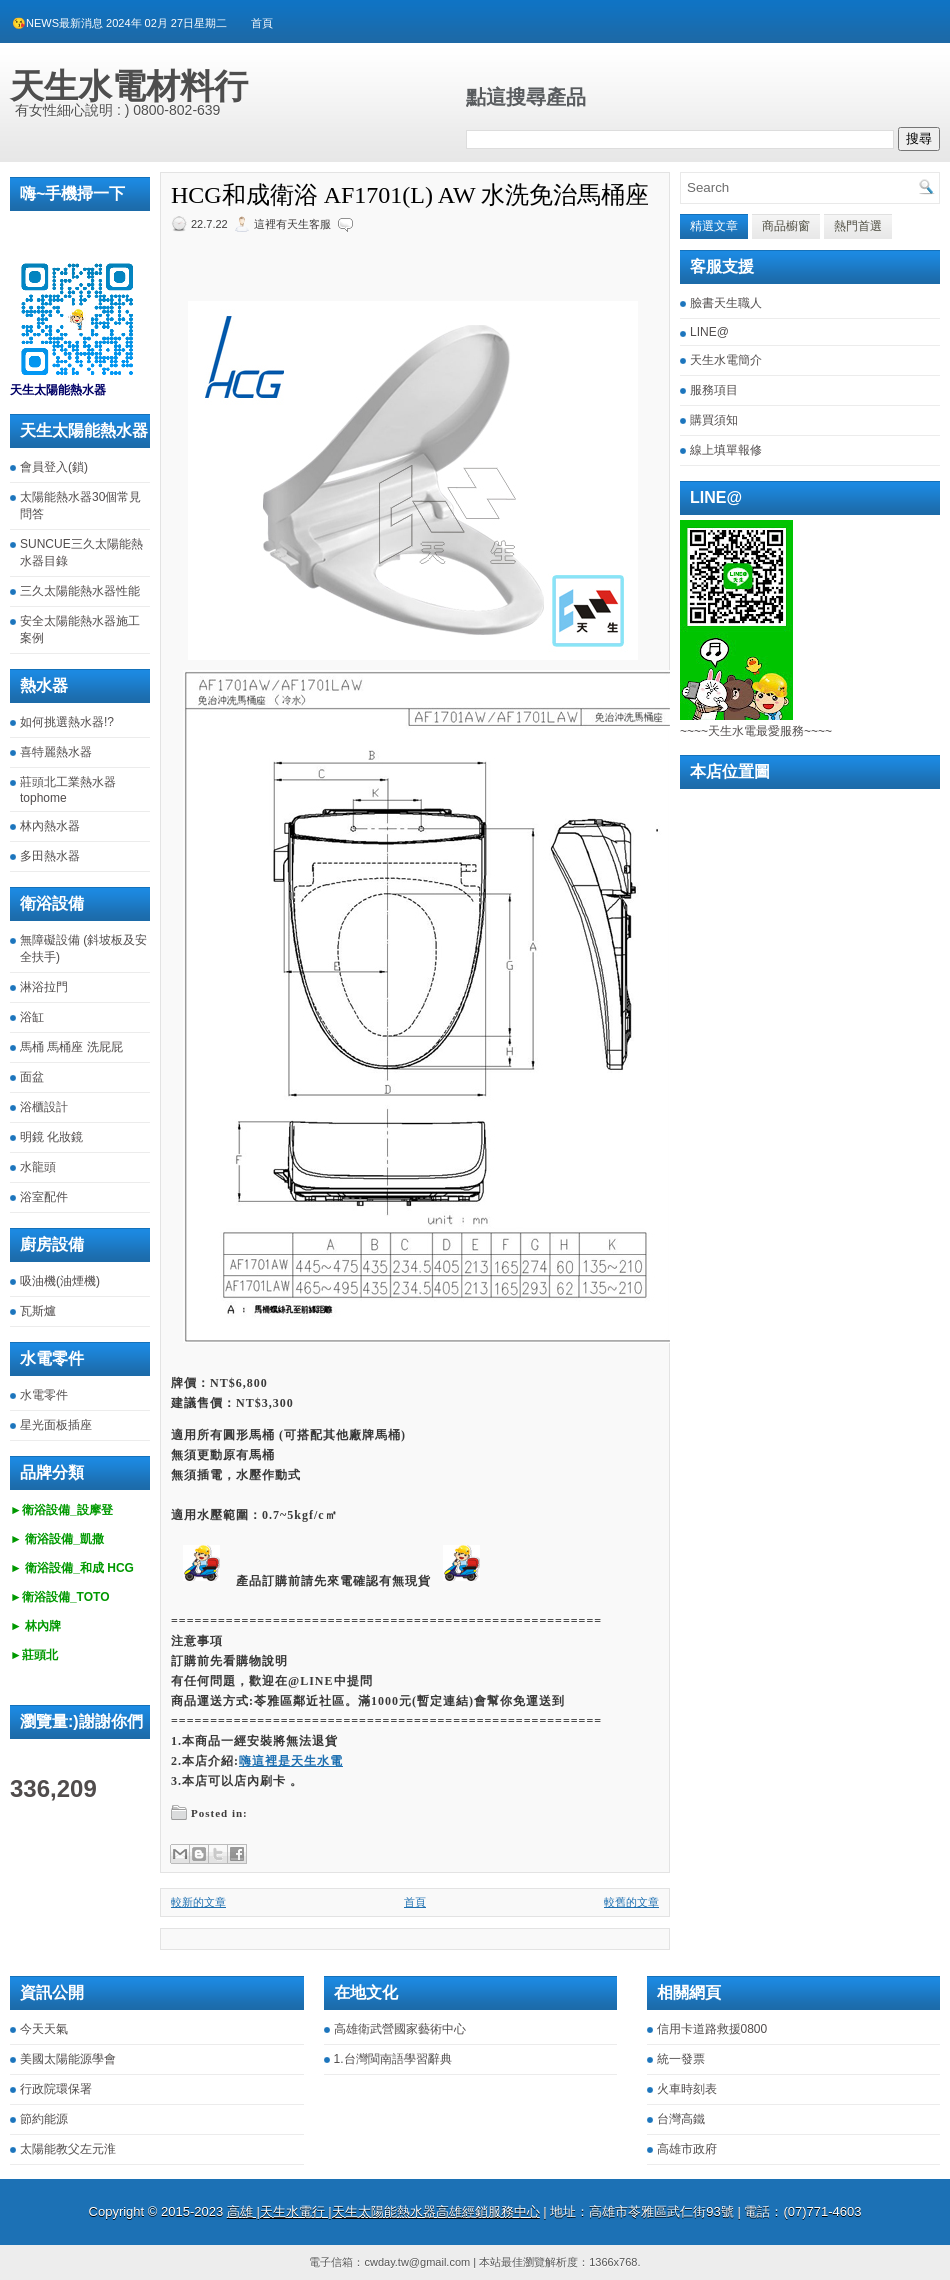 Image resolution: width=950 pixels, height=2280 pixels. I want to click on 三久太陽能熱水器性能, so click(80, 591).